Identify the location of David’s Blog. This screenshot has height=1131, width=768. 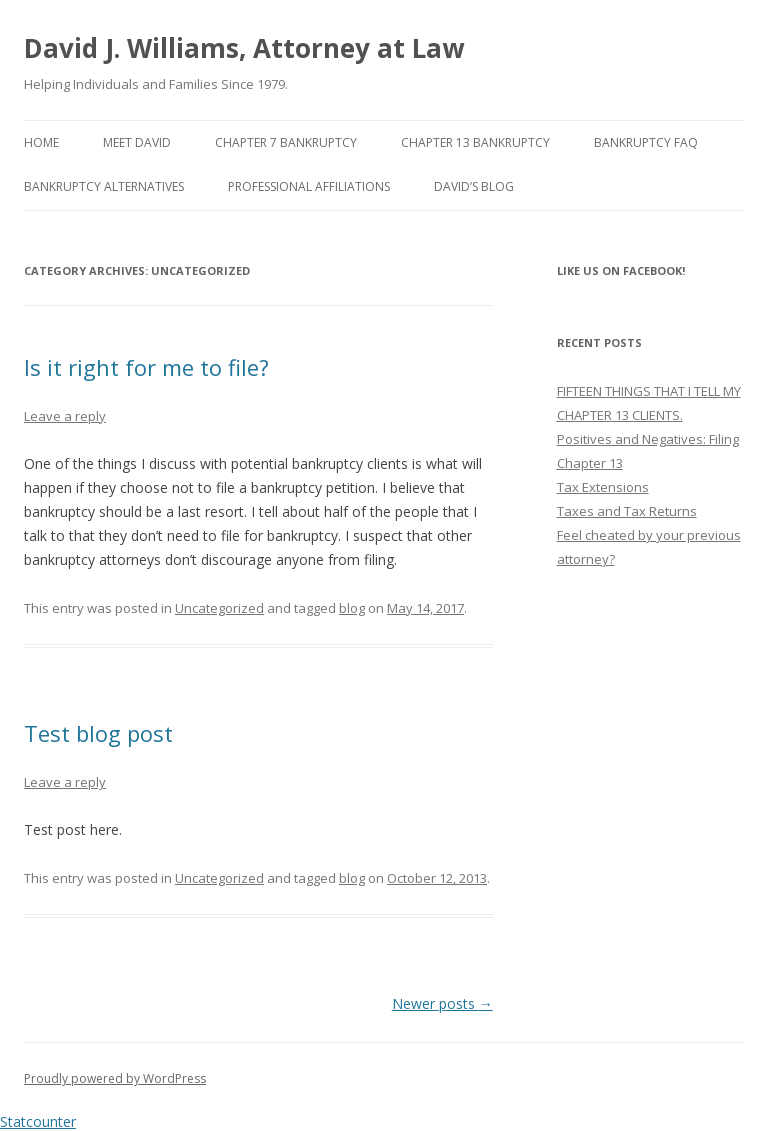
(474, 186).